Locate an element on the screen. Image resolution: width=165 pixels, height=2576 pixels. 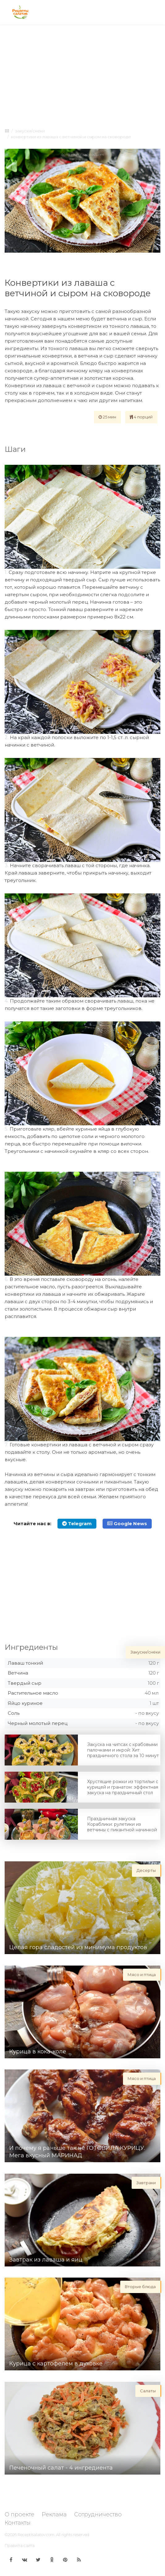
Контакты is located at coordinates (18, 2522).